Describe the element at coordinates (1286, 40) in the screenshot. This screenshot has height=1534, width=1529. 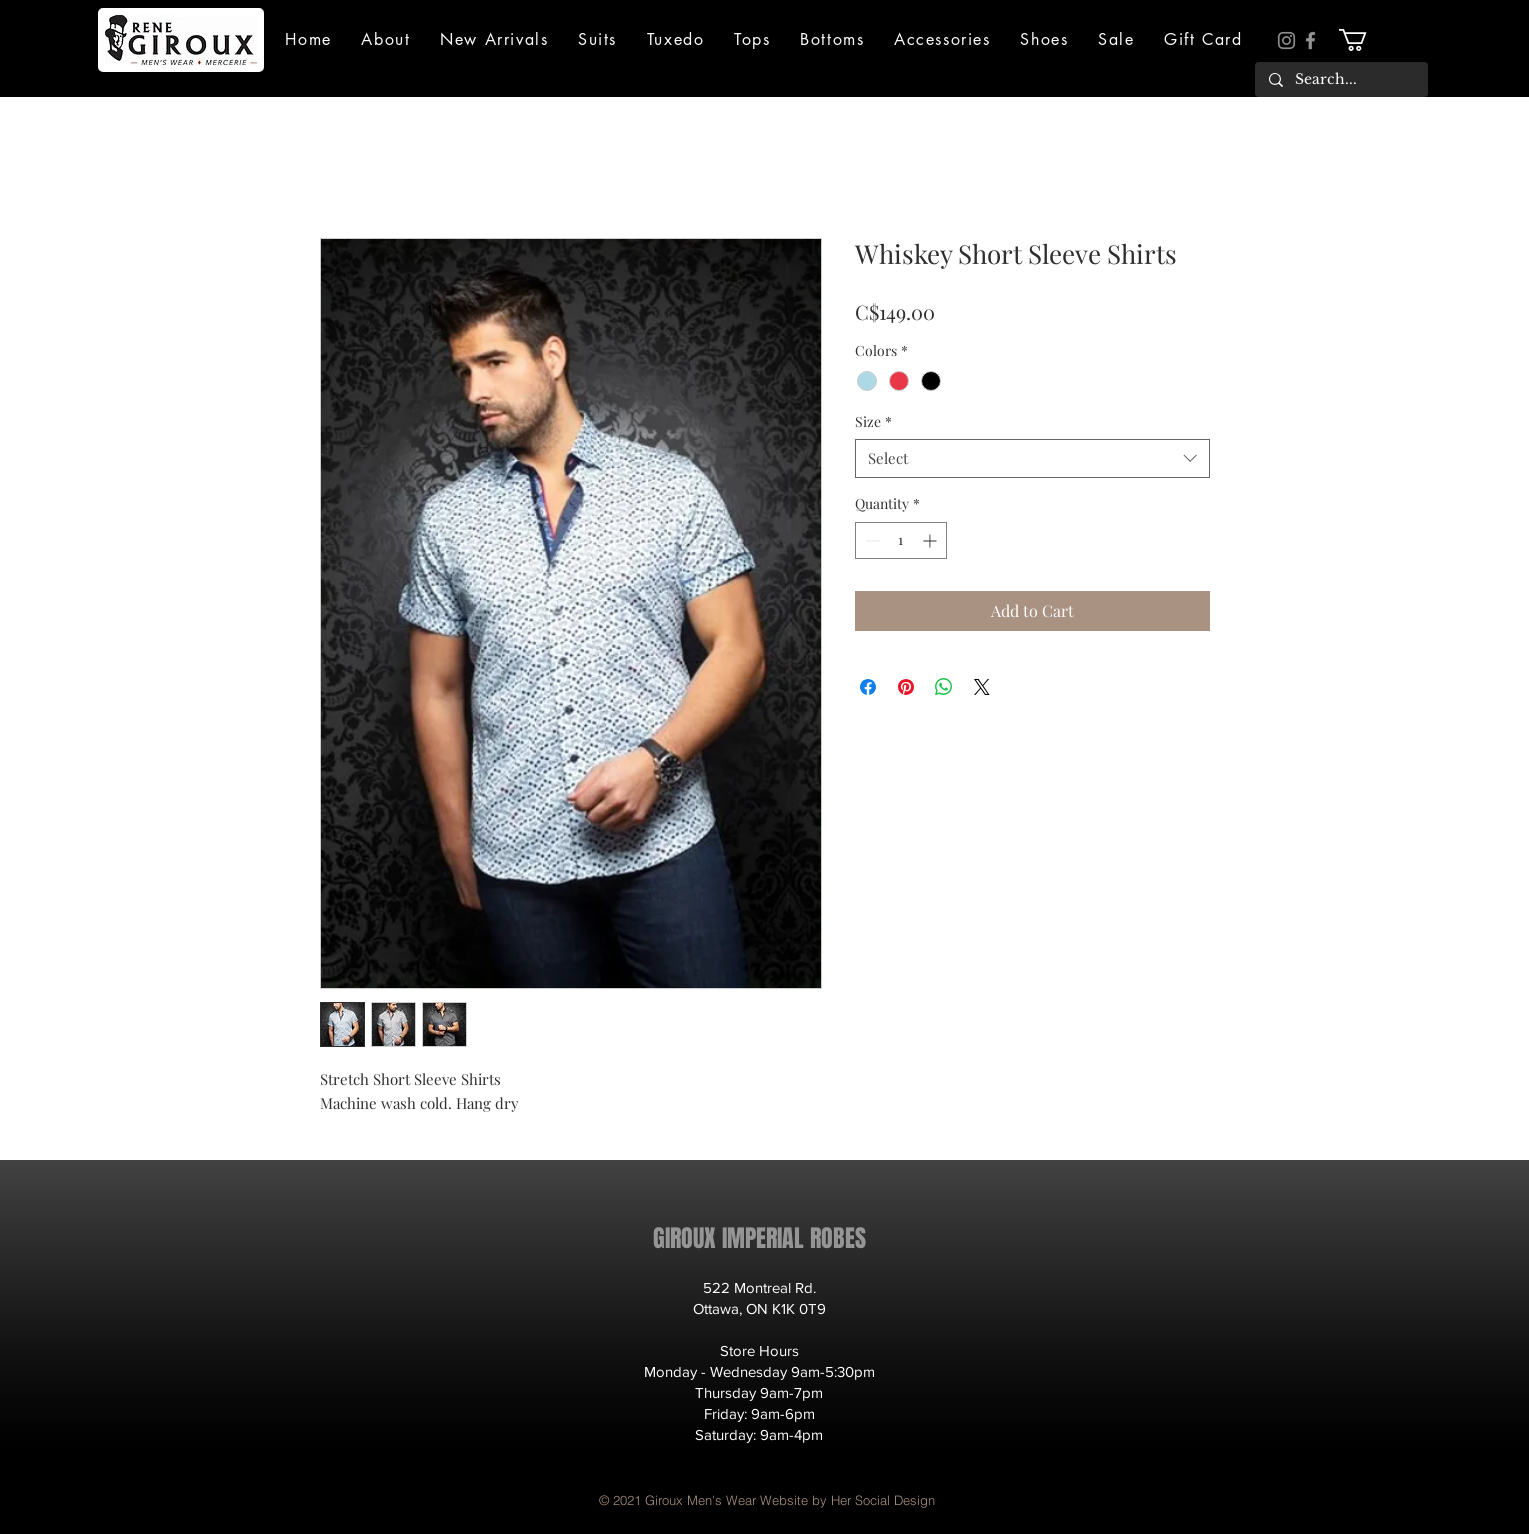
I see `[Instagram]` at that location.